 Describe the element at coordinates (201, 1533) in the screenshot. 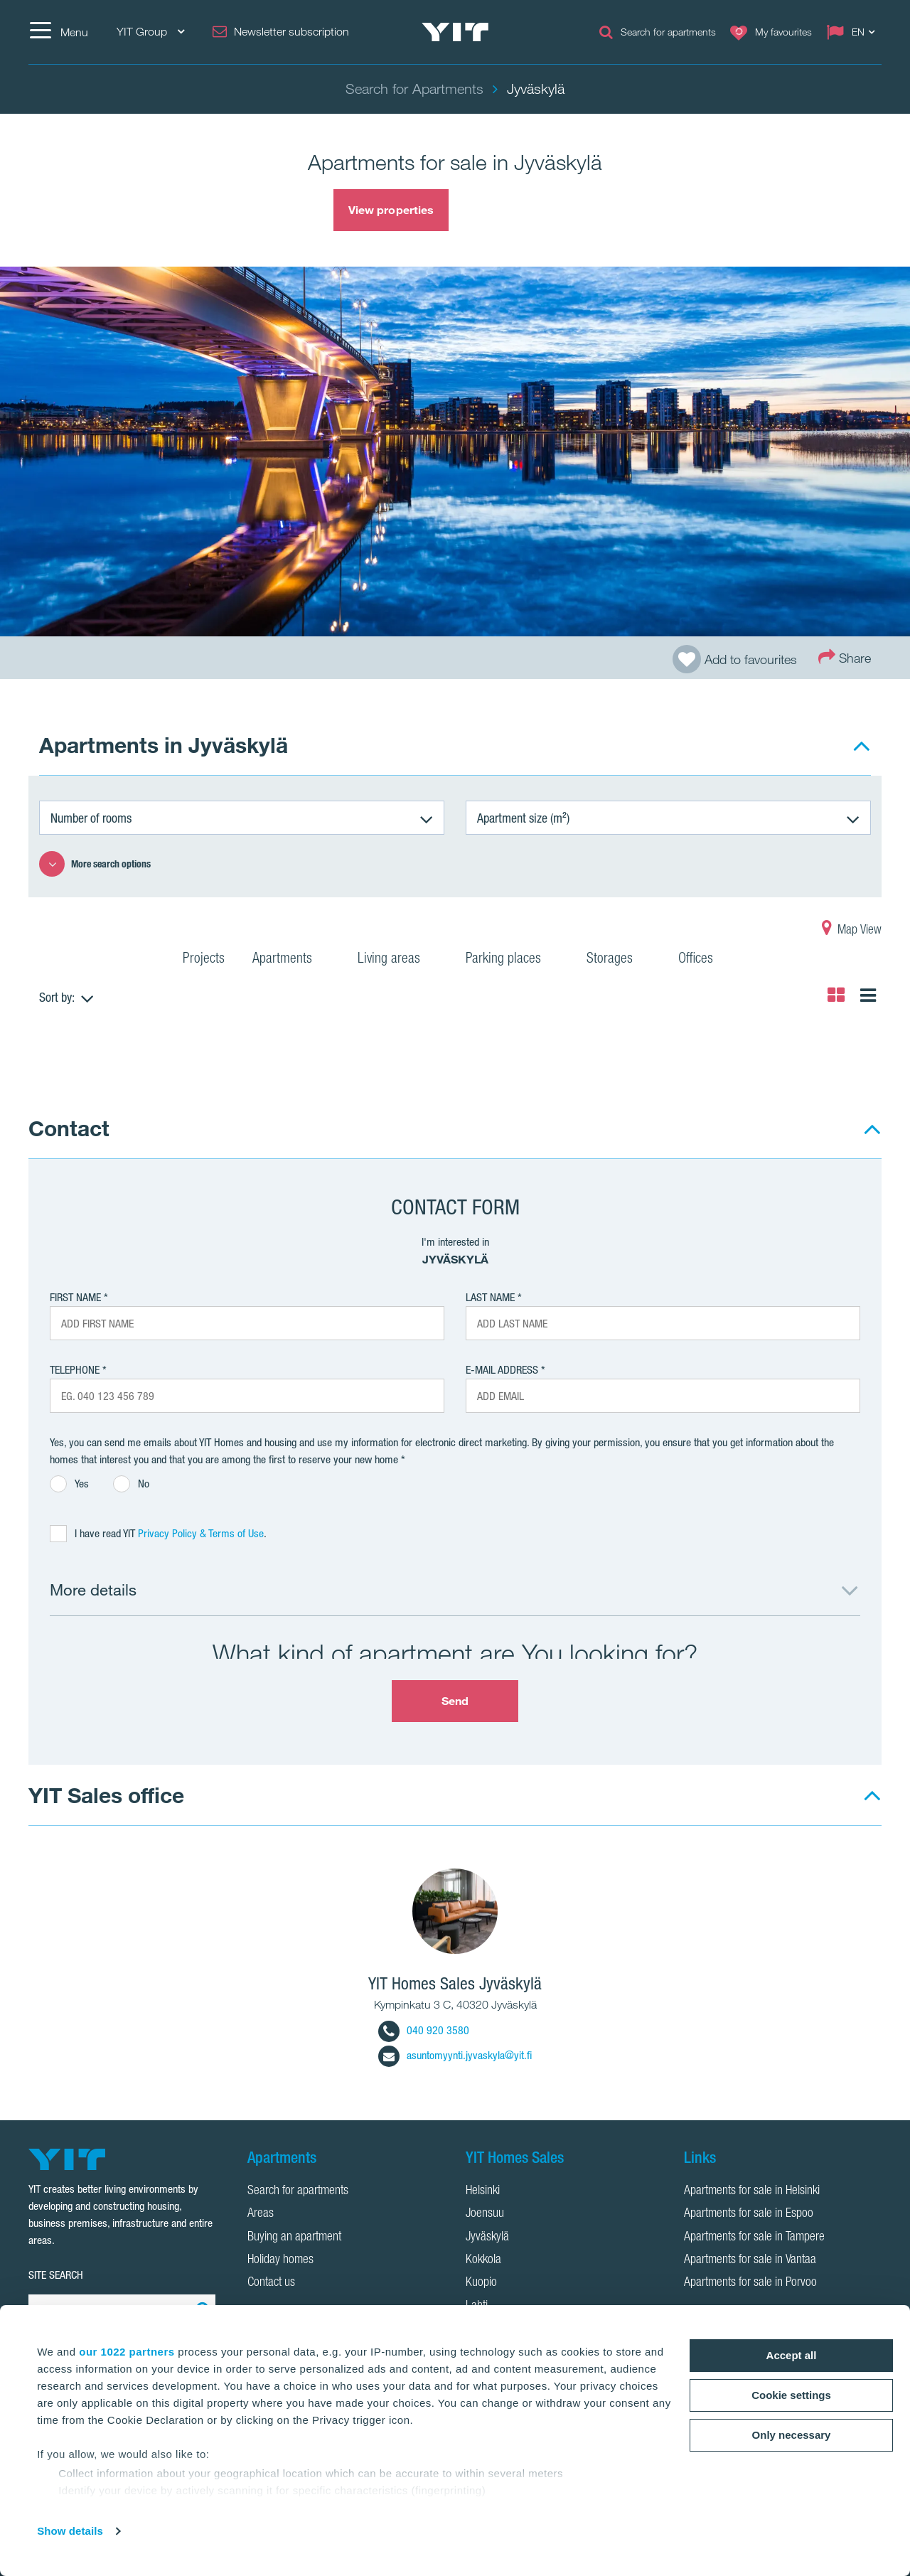

I see `Privacy Policy & Terms of Use` at that location.